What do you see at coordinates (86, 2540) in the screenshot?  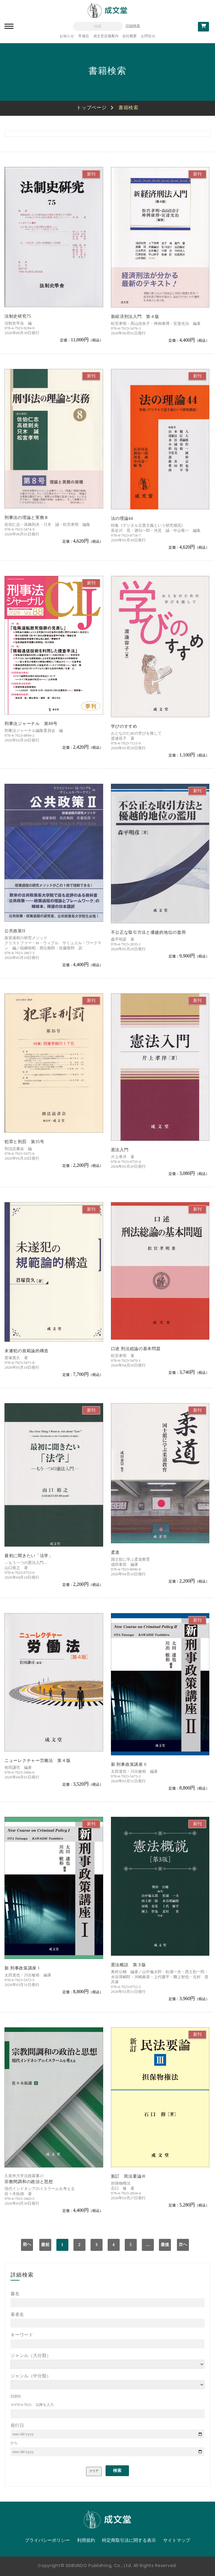 I see `利用規約` at bounding box center [86, 2540].